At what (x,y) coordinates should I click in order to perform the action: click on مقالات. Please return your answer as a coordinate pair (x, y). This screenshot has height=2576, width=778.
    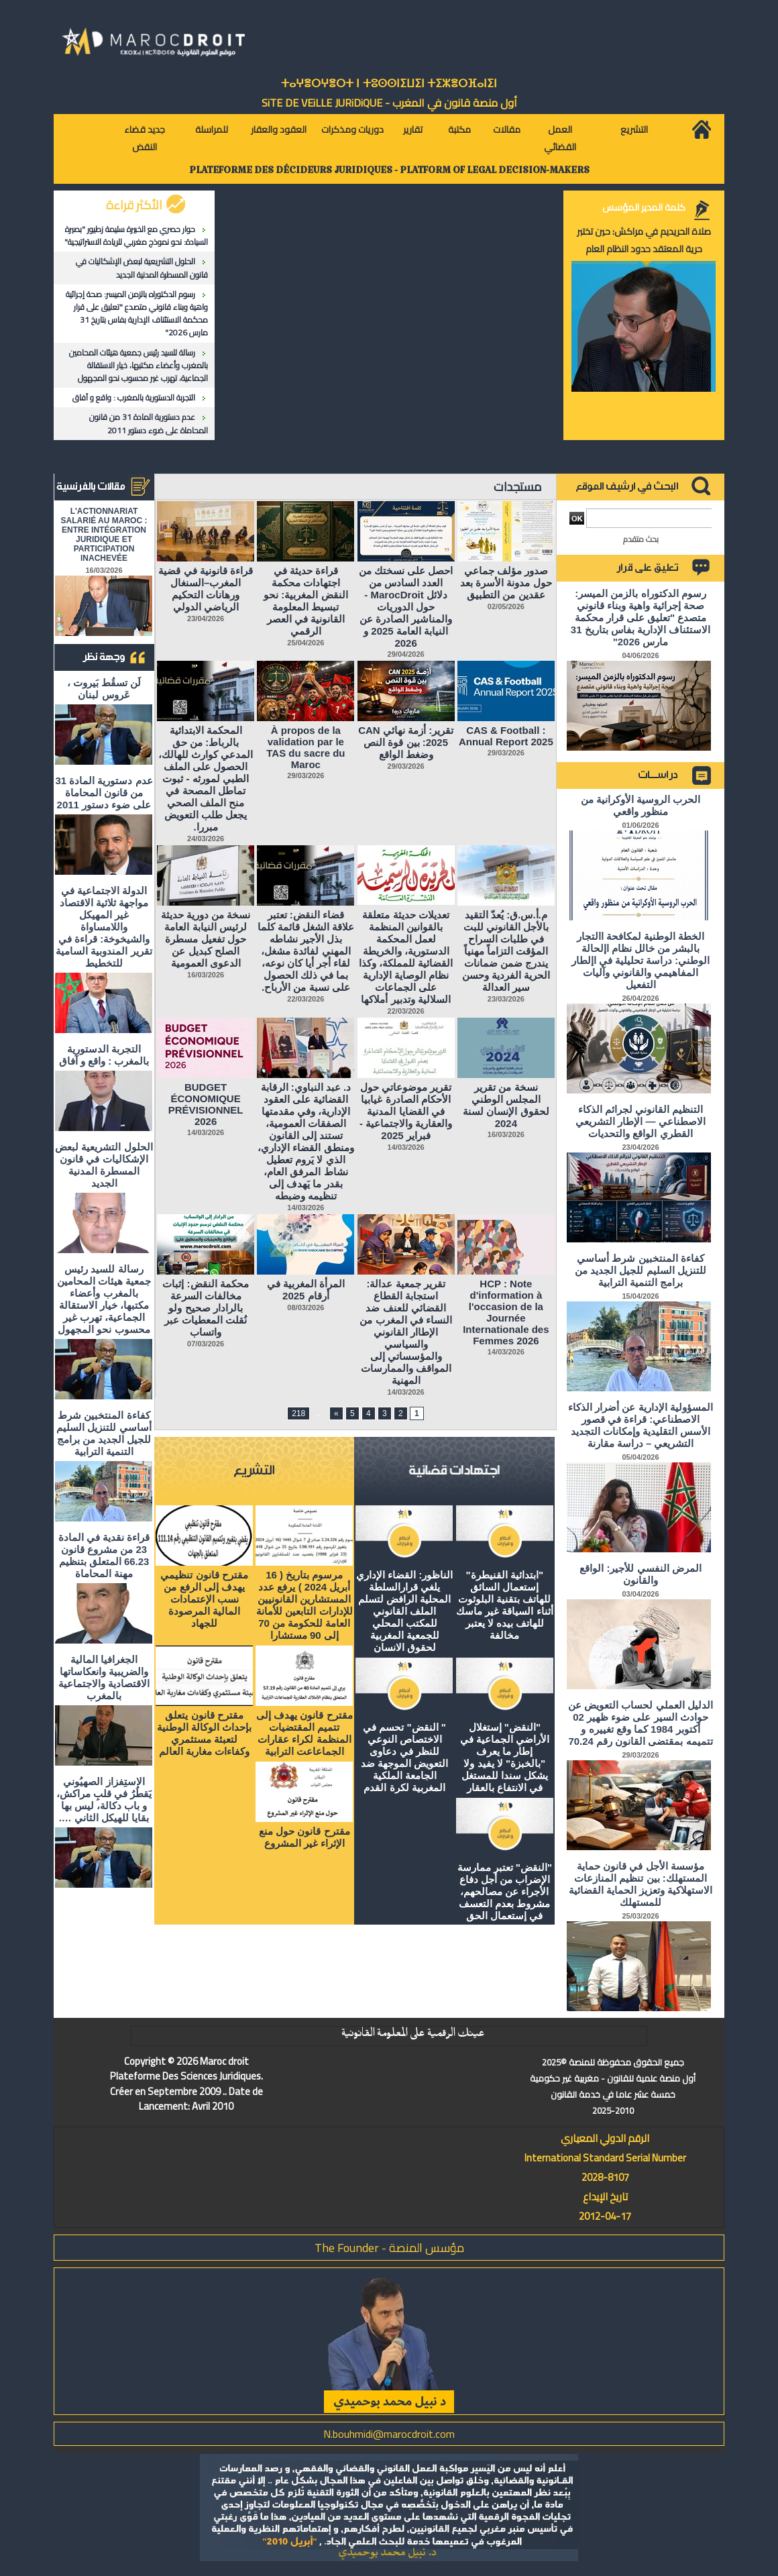
    Looking at the image, I should click on (506, 129).